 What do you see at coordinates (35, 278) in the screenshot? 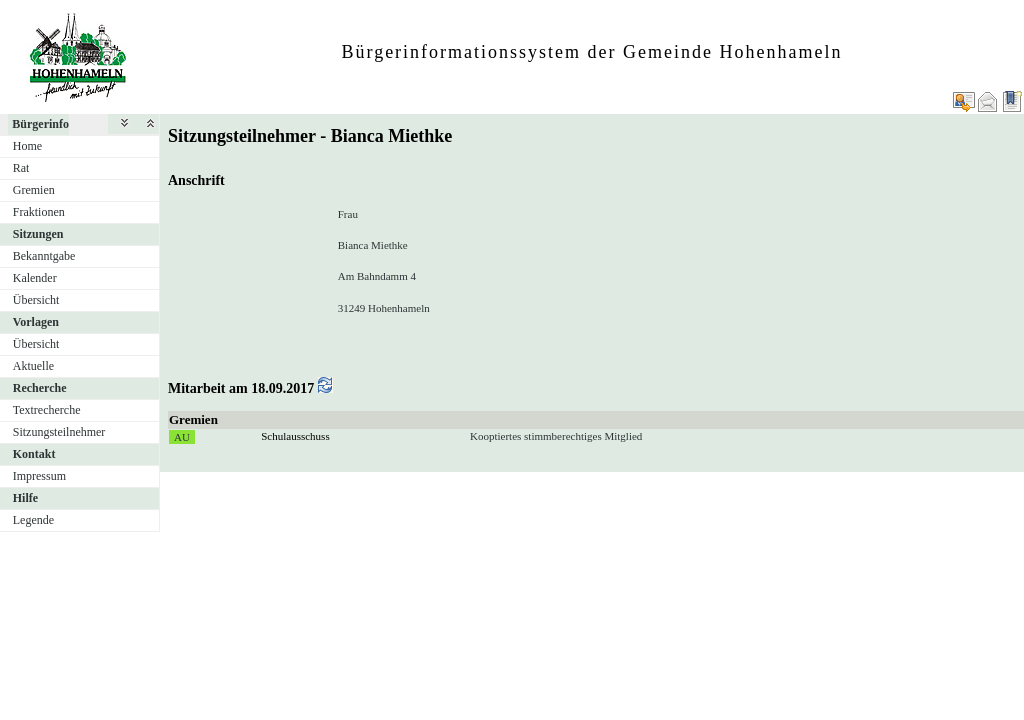
I see `Kalender` at bounding box center [35, 278].